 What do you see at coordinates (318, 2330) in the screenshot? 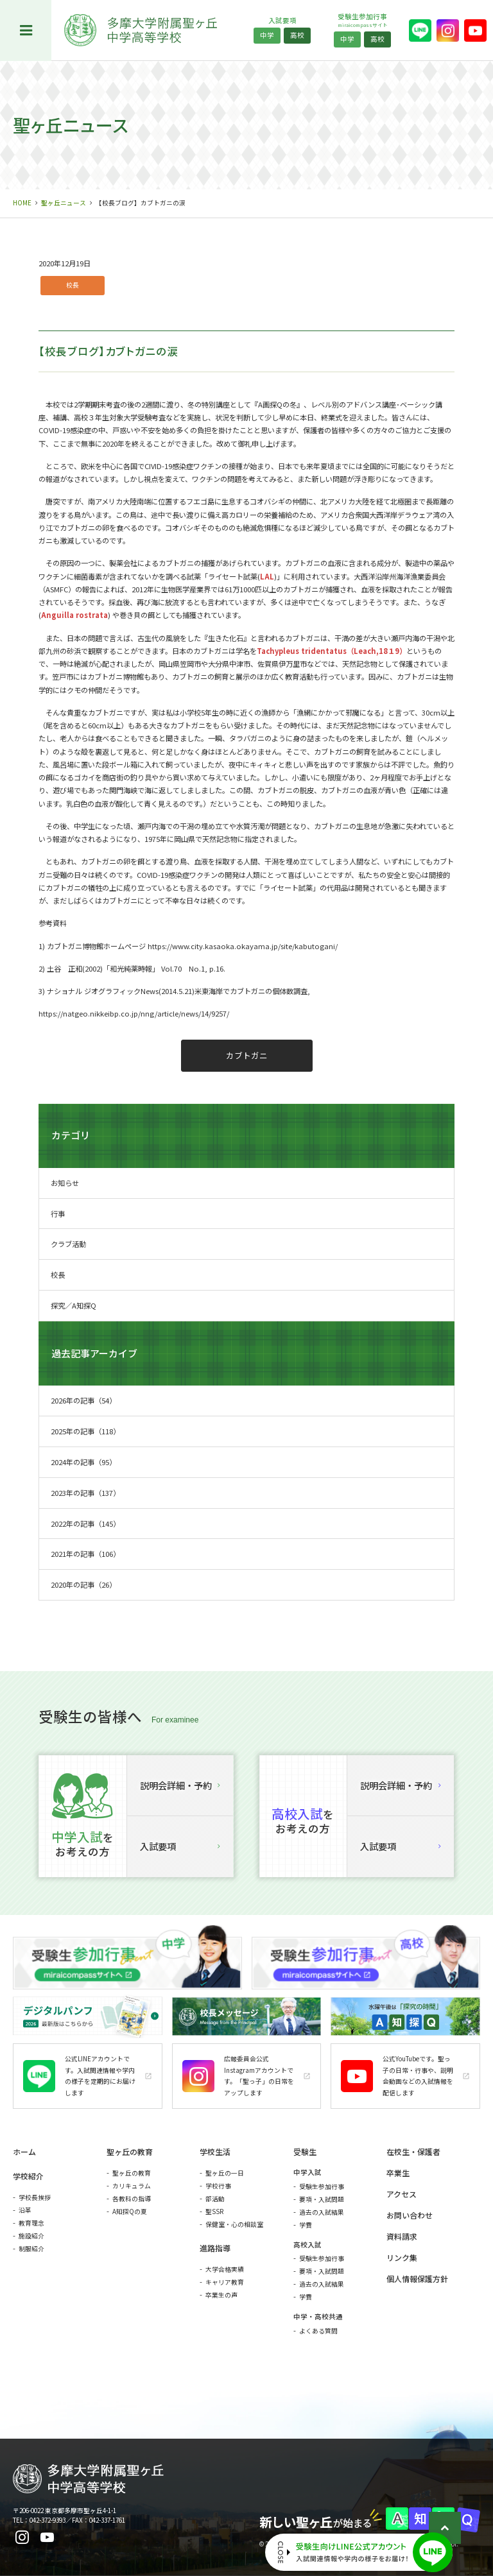
I see `よくある質問` at bounding box center [318, 2330].